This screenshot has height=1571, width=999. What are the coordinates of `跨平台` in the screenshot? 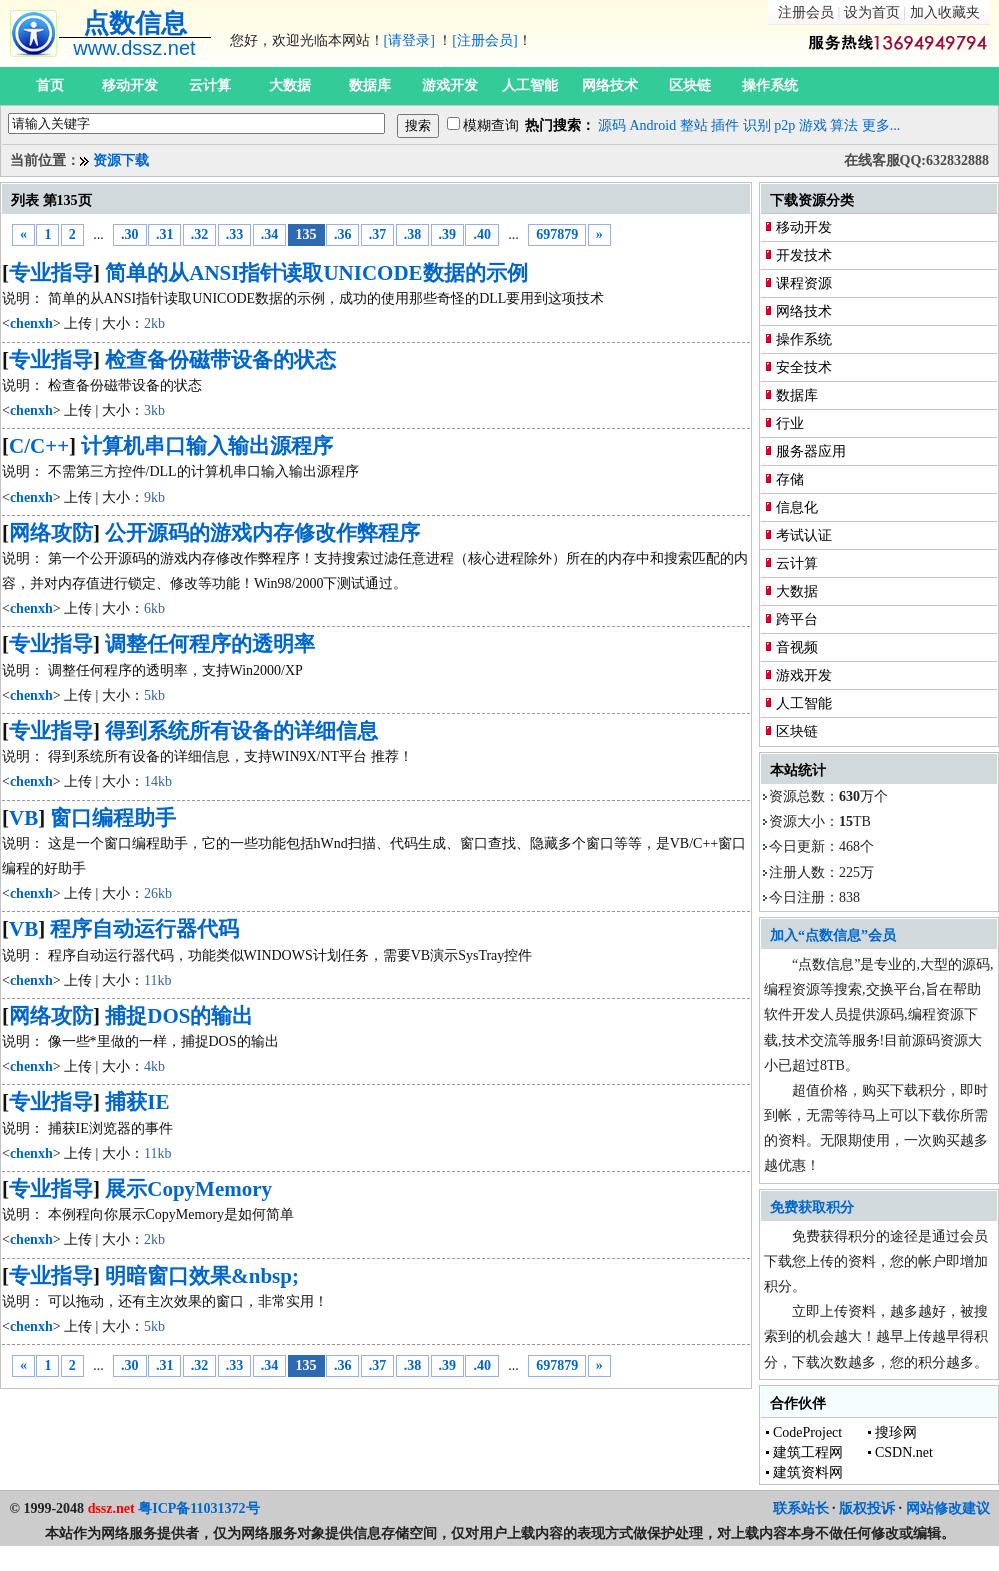 It's located at (797, 619).